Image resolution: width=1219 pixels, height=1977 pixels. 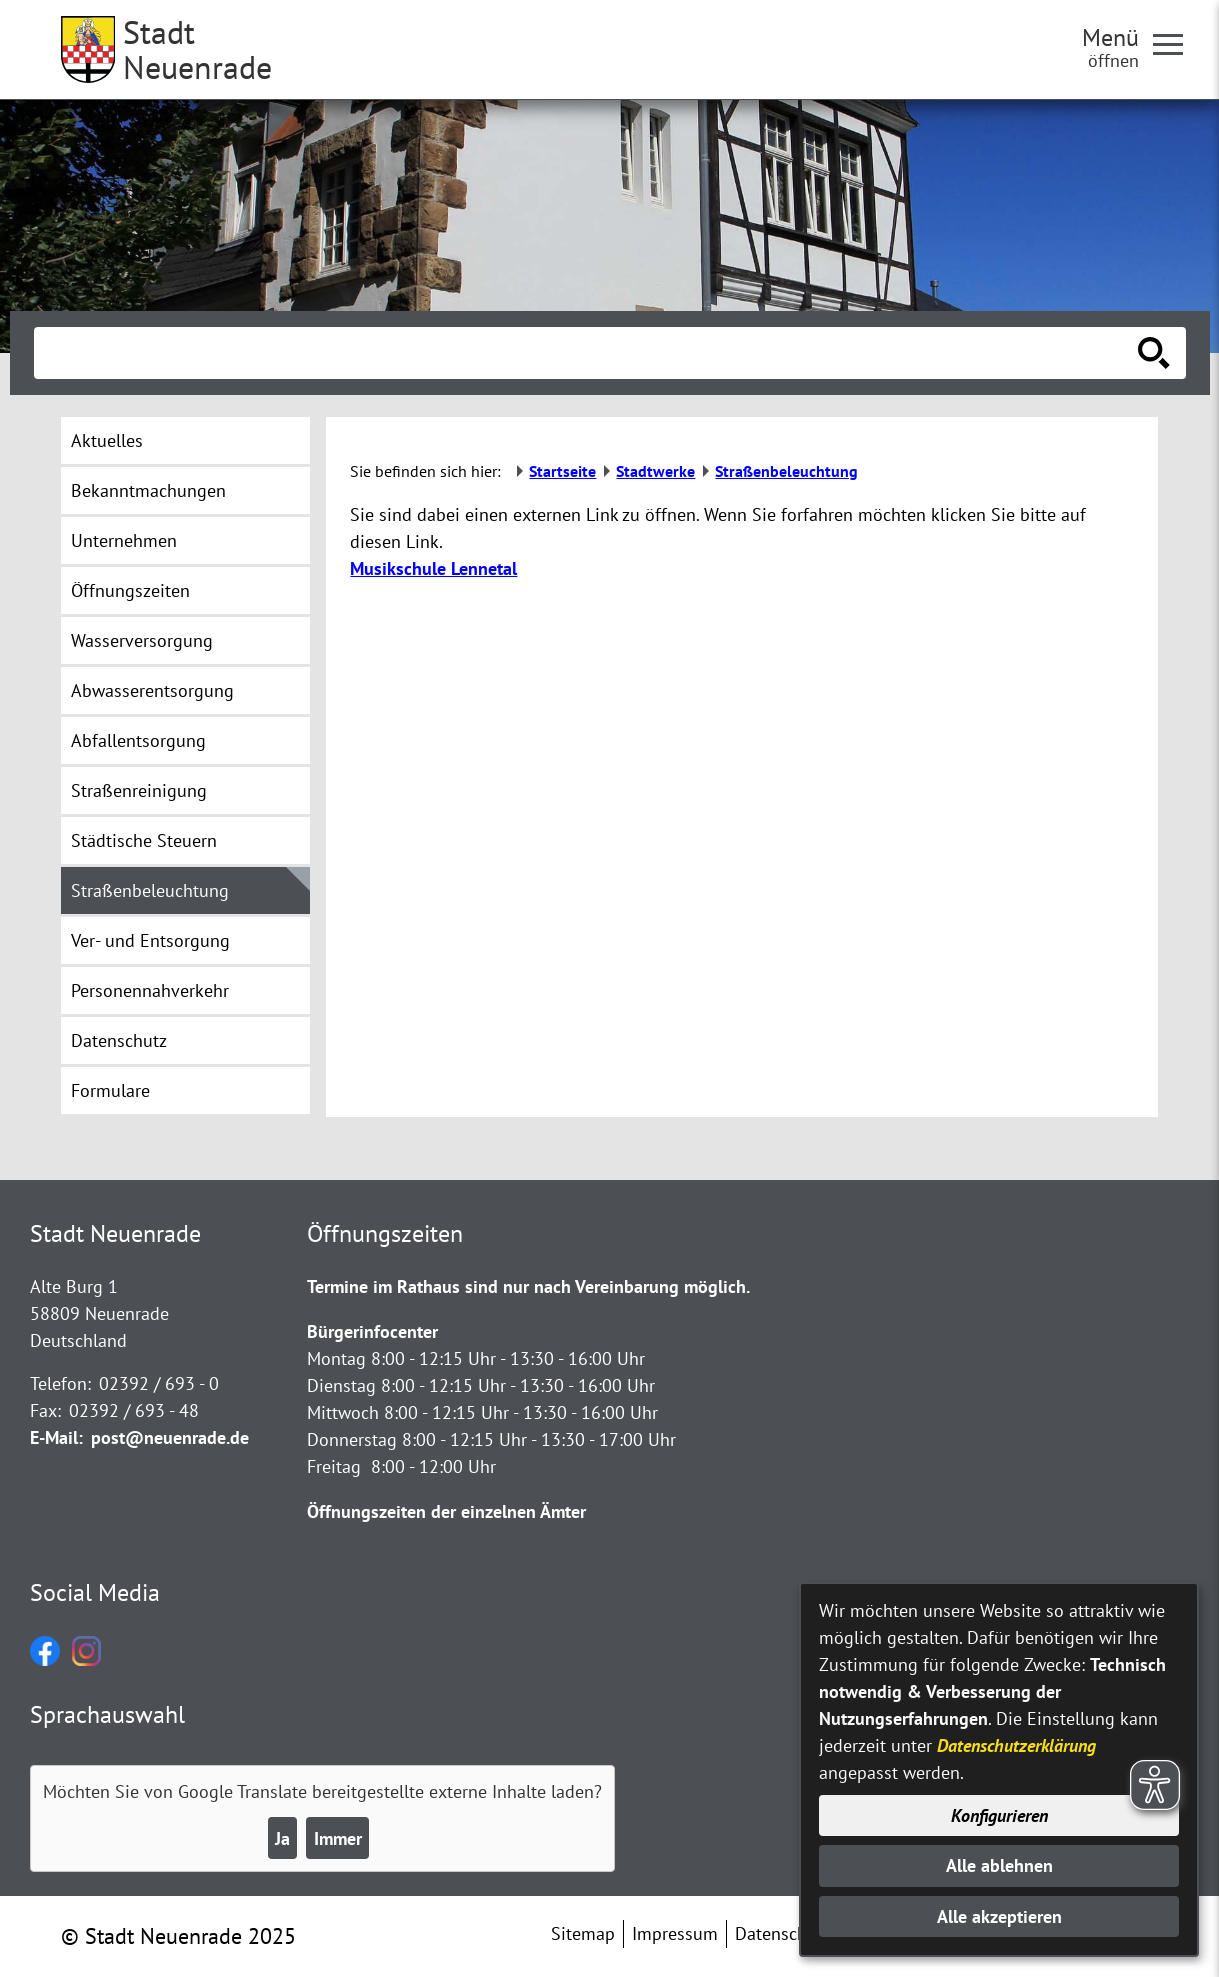 What do you see at coordinates (1016, 1745) in the screenshot?
I see `Datenschutzerklärung` at bounding box center [1016, 1745].